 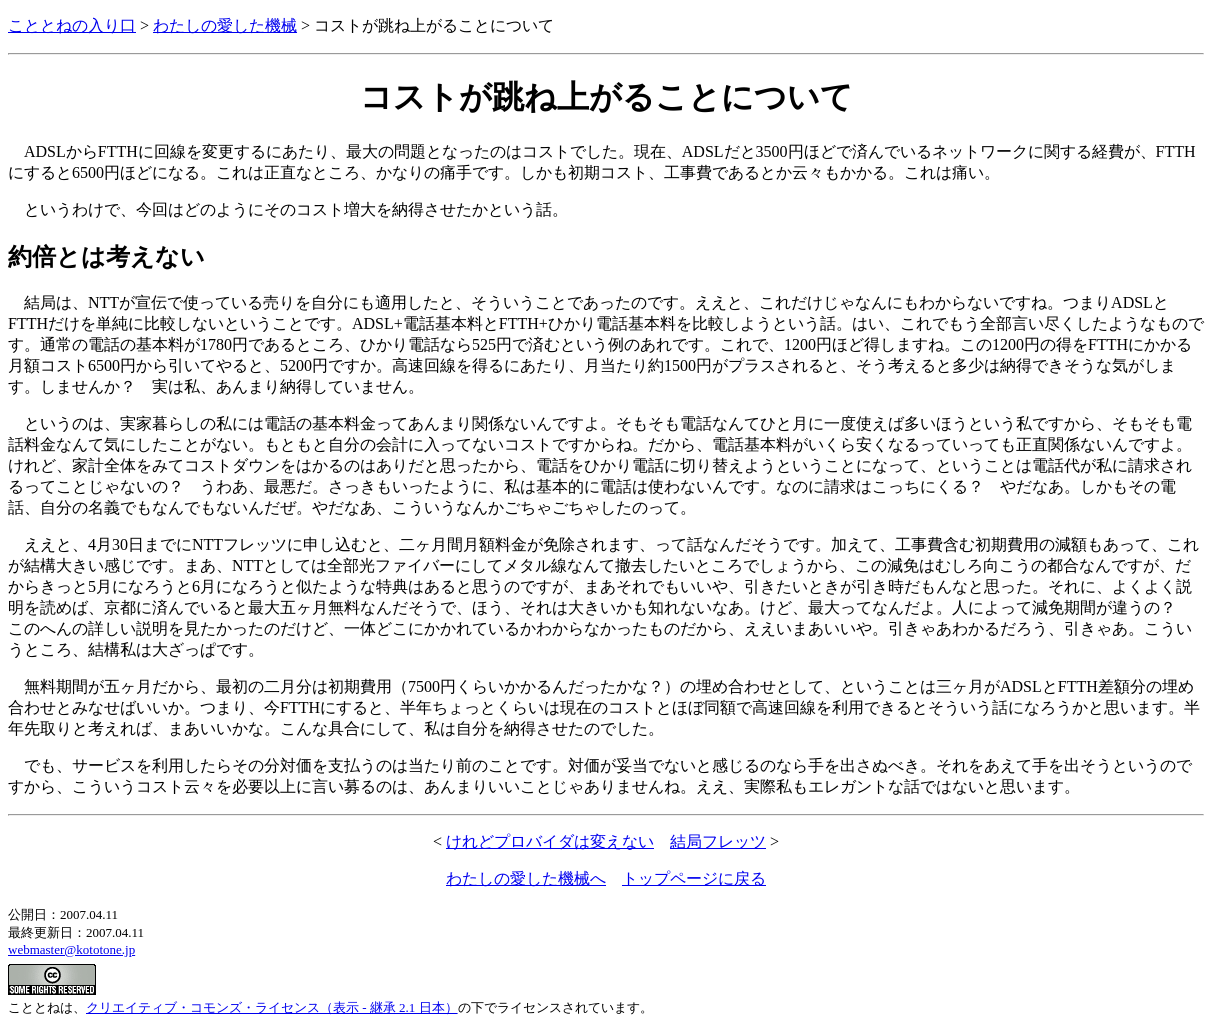 I want to click on わたしの愛した機械へ, so click(x=526, y=878).